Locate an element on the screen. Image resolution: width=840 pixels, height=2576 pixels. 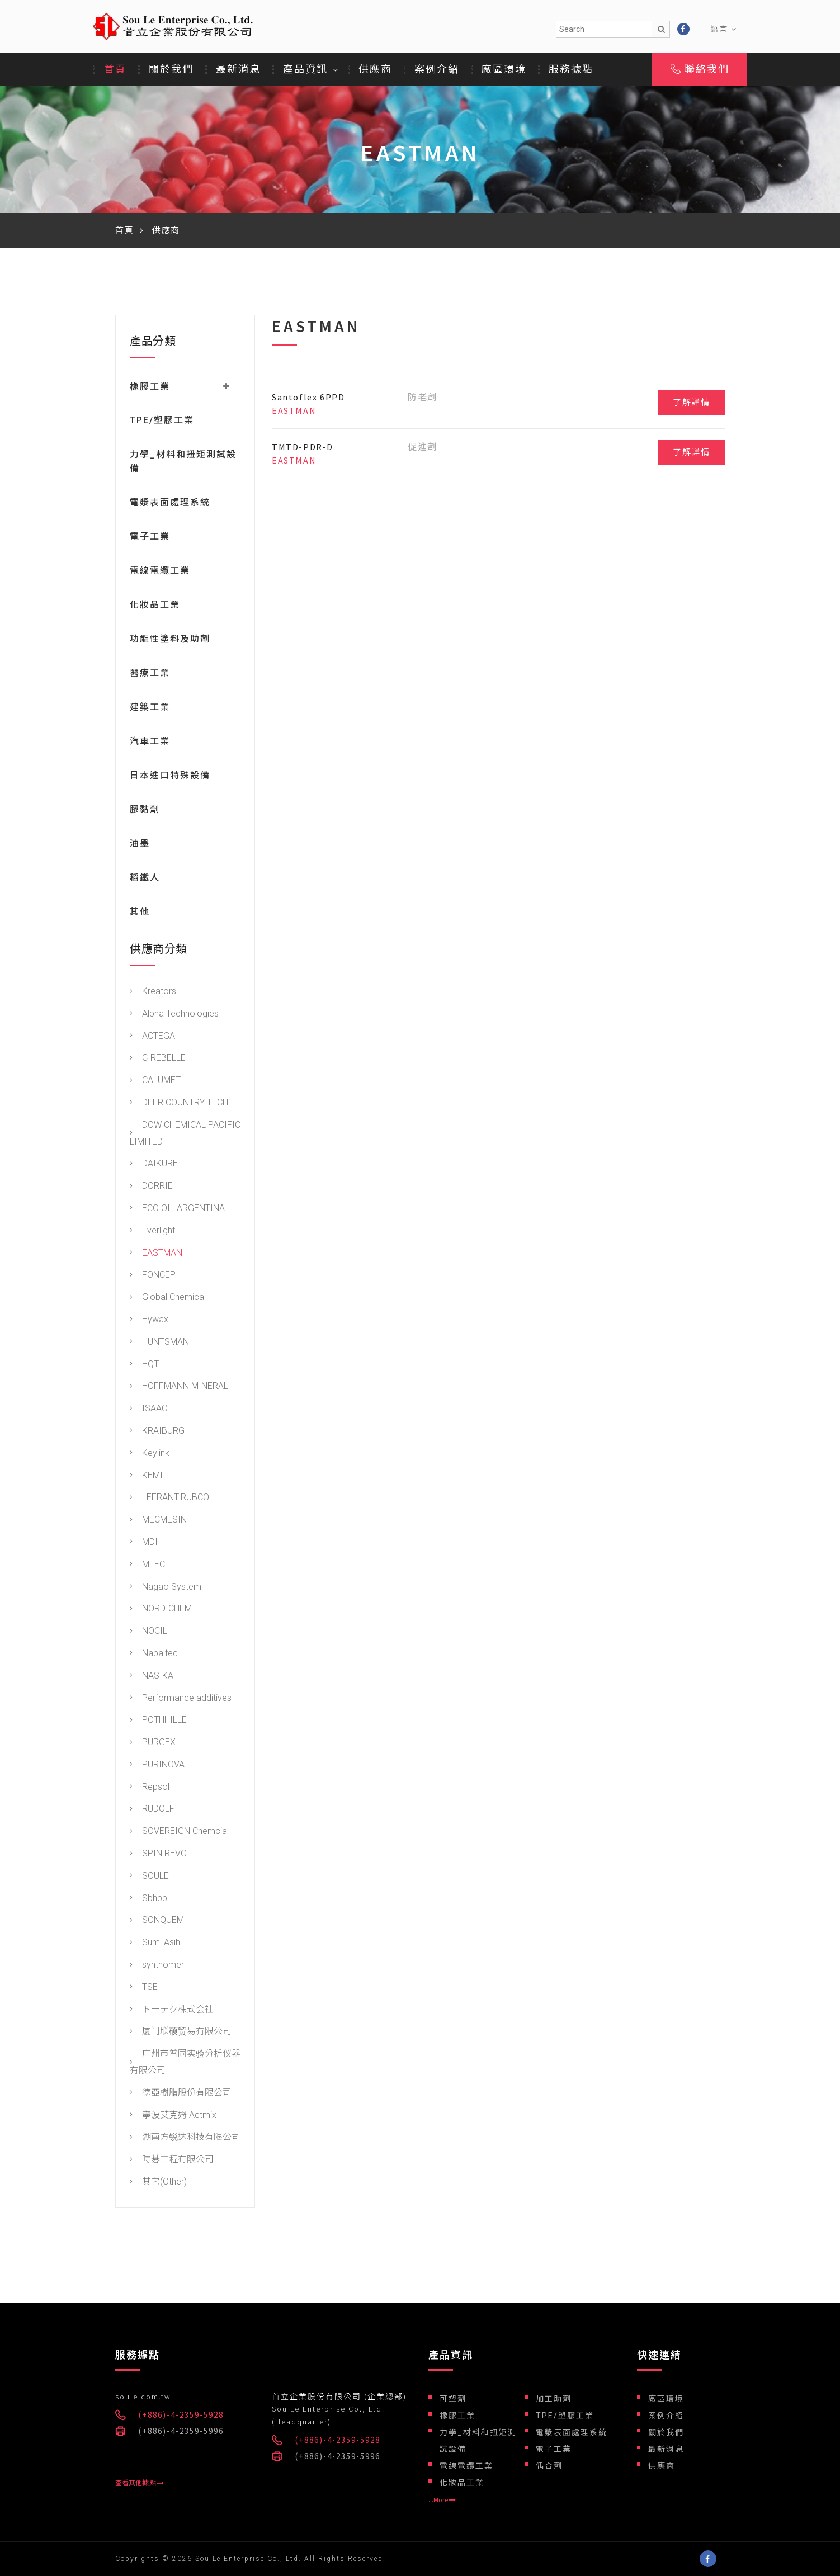
DAIKURE is located at coordinates (154, 1165).